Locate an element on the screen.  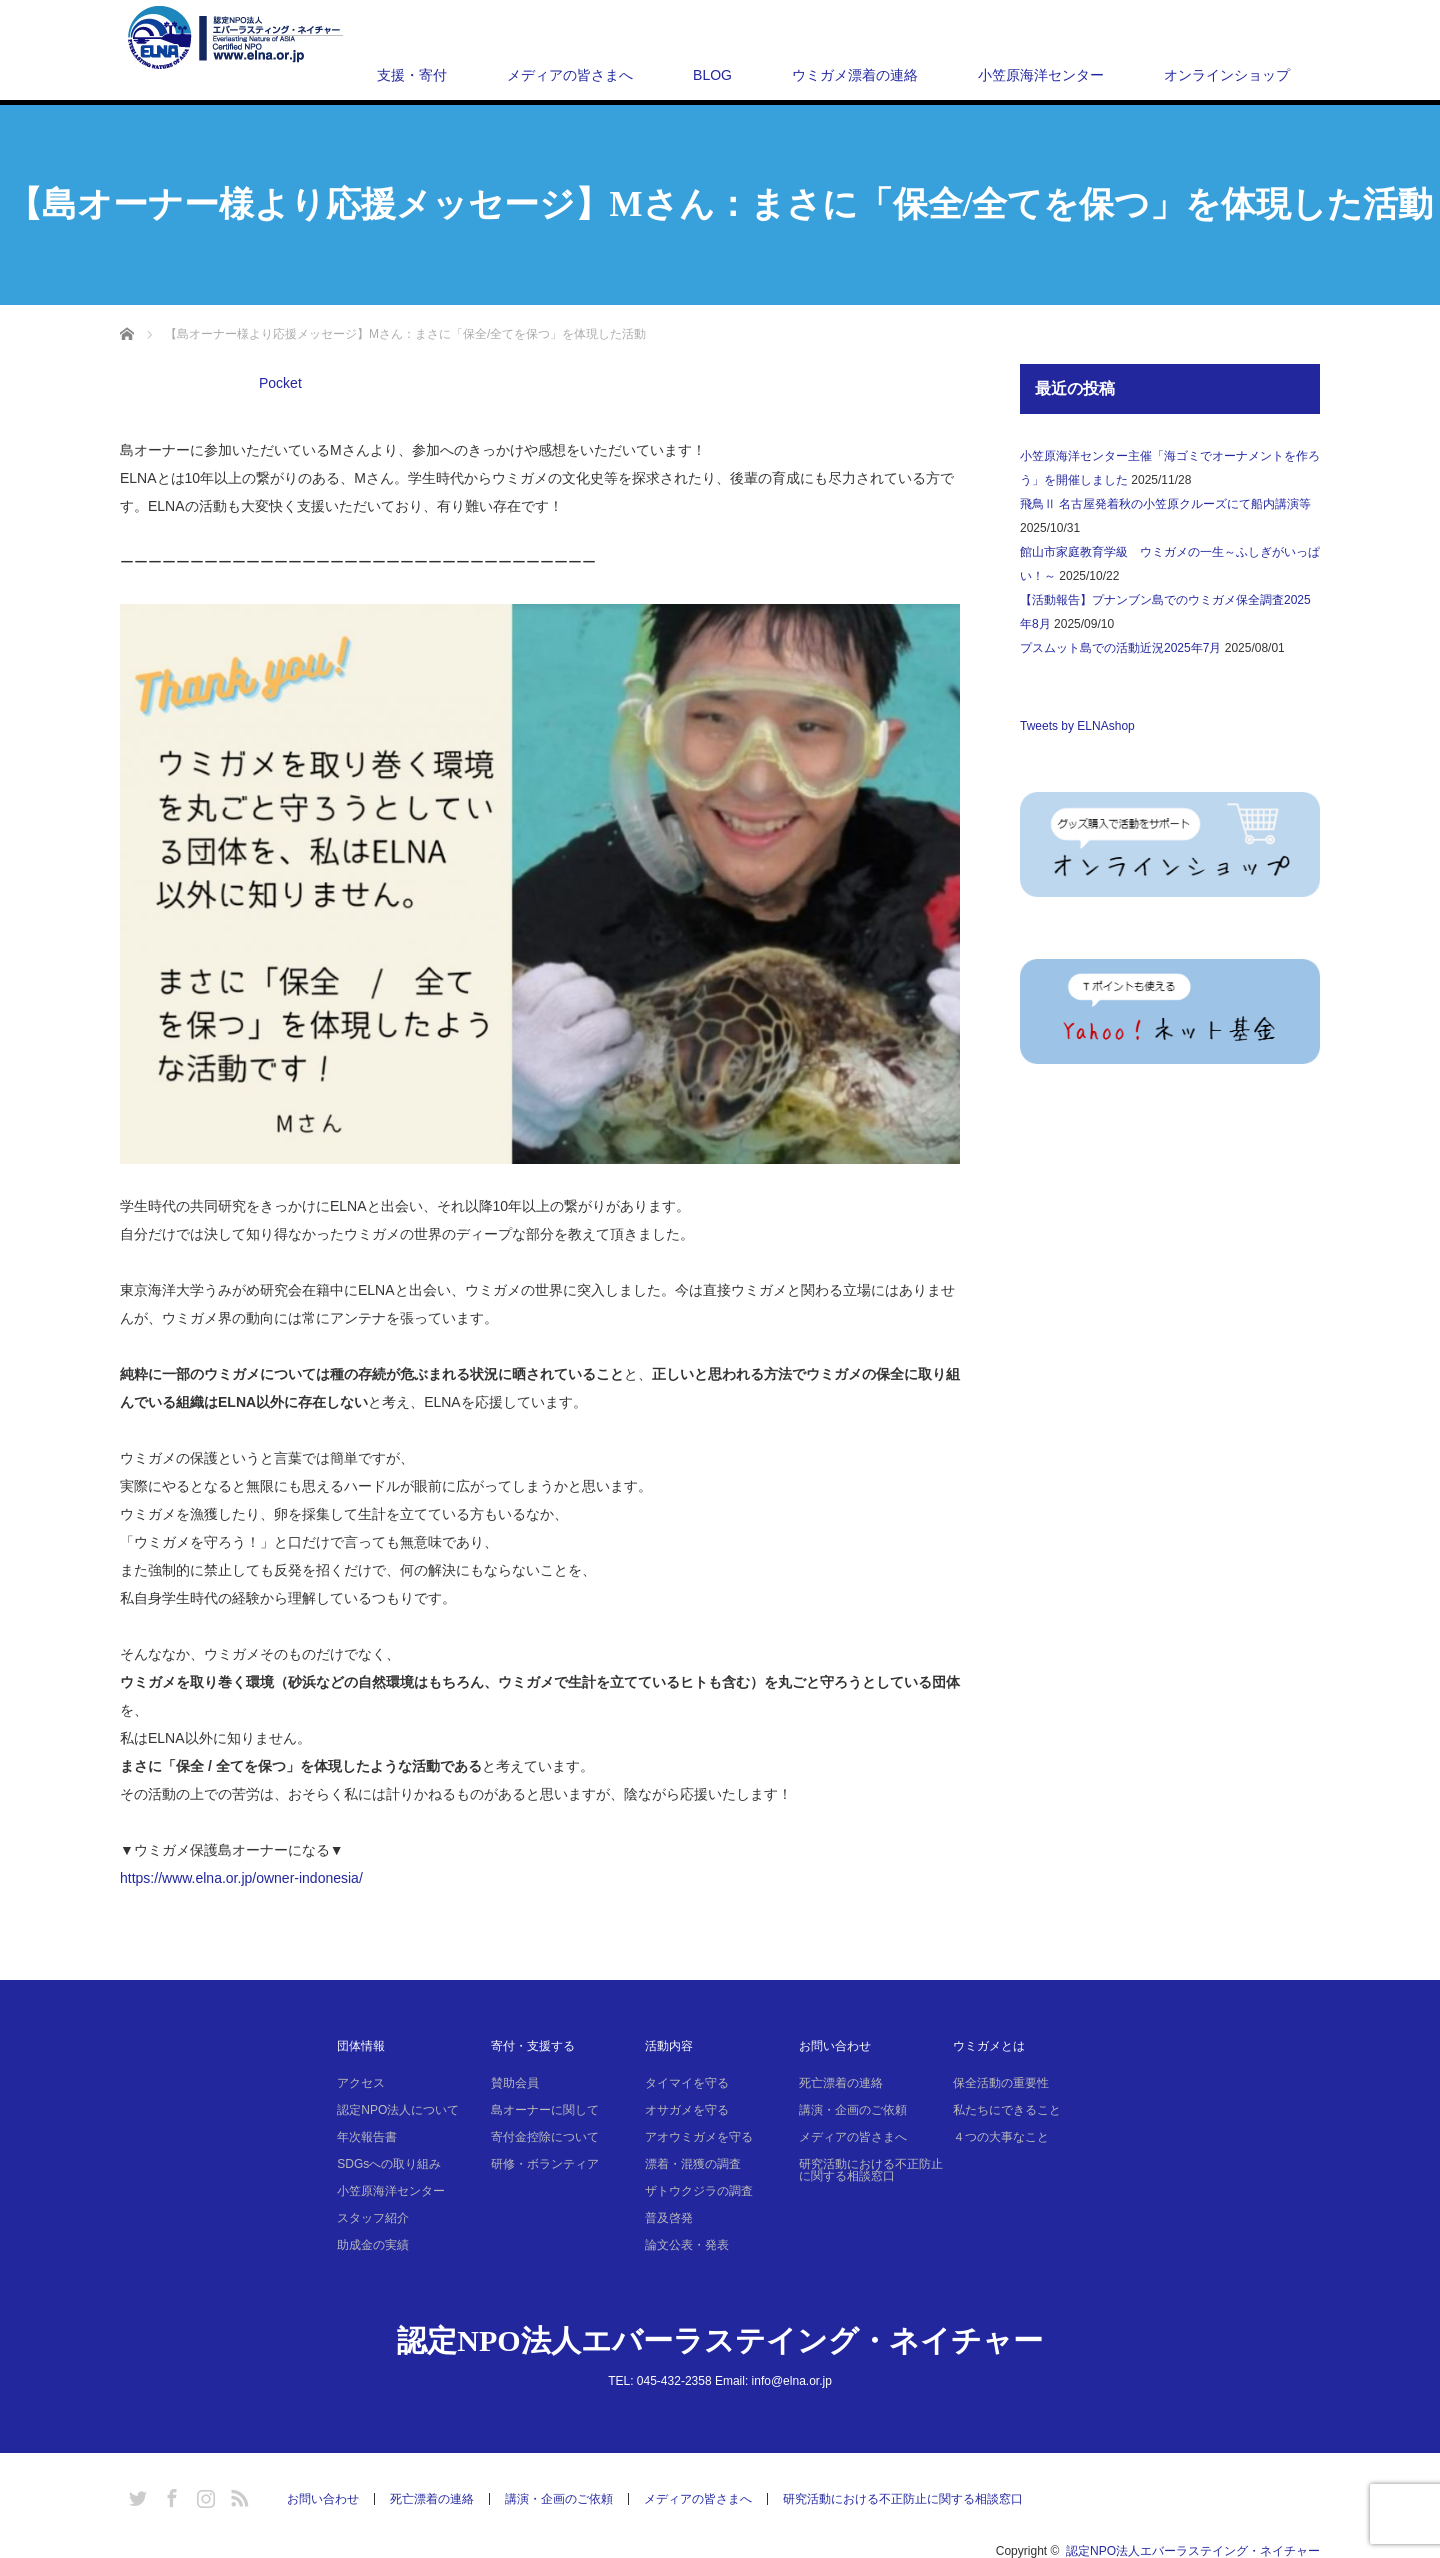
助成金の実績 is located at coordinates (373, 2245).